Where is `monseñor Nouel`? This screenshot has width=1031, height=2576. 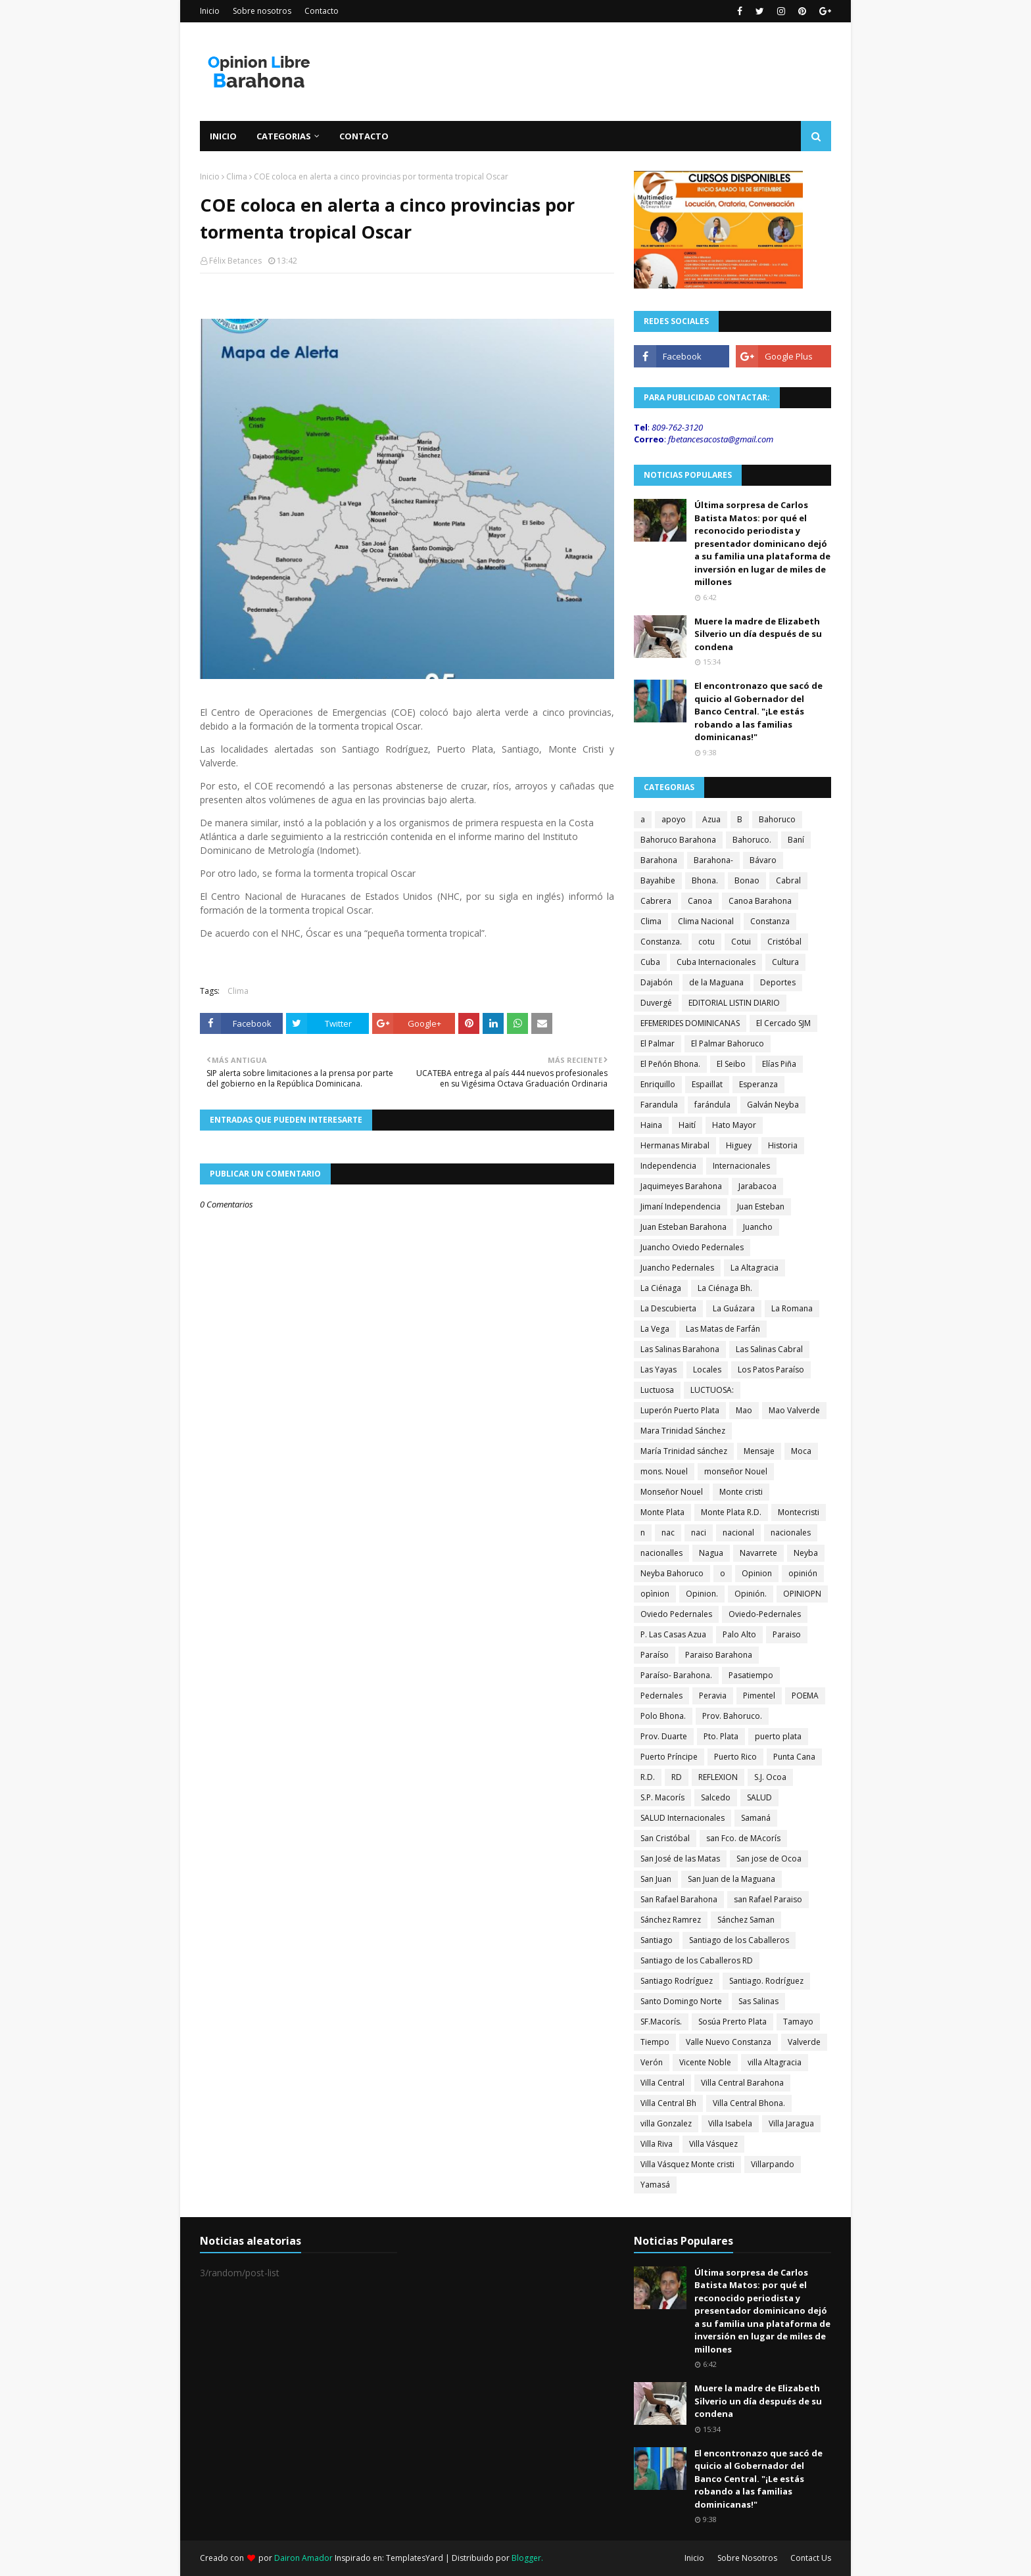
monseñor Nouel is located at coordinates (735, 1471).